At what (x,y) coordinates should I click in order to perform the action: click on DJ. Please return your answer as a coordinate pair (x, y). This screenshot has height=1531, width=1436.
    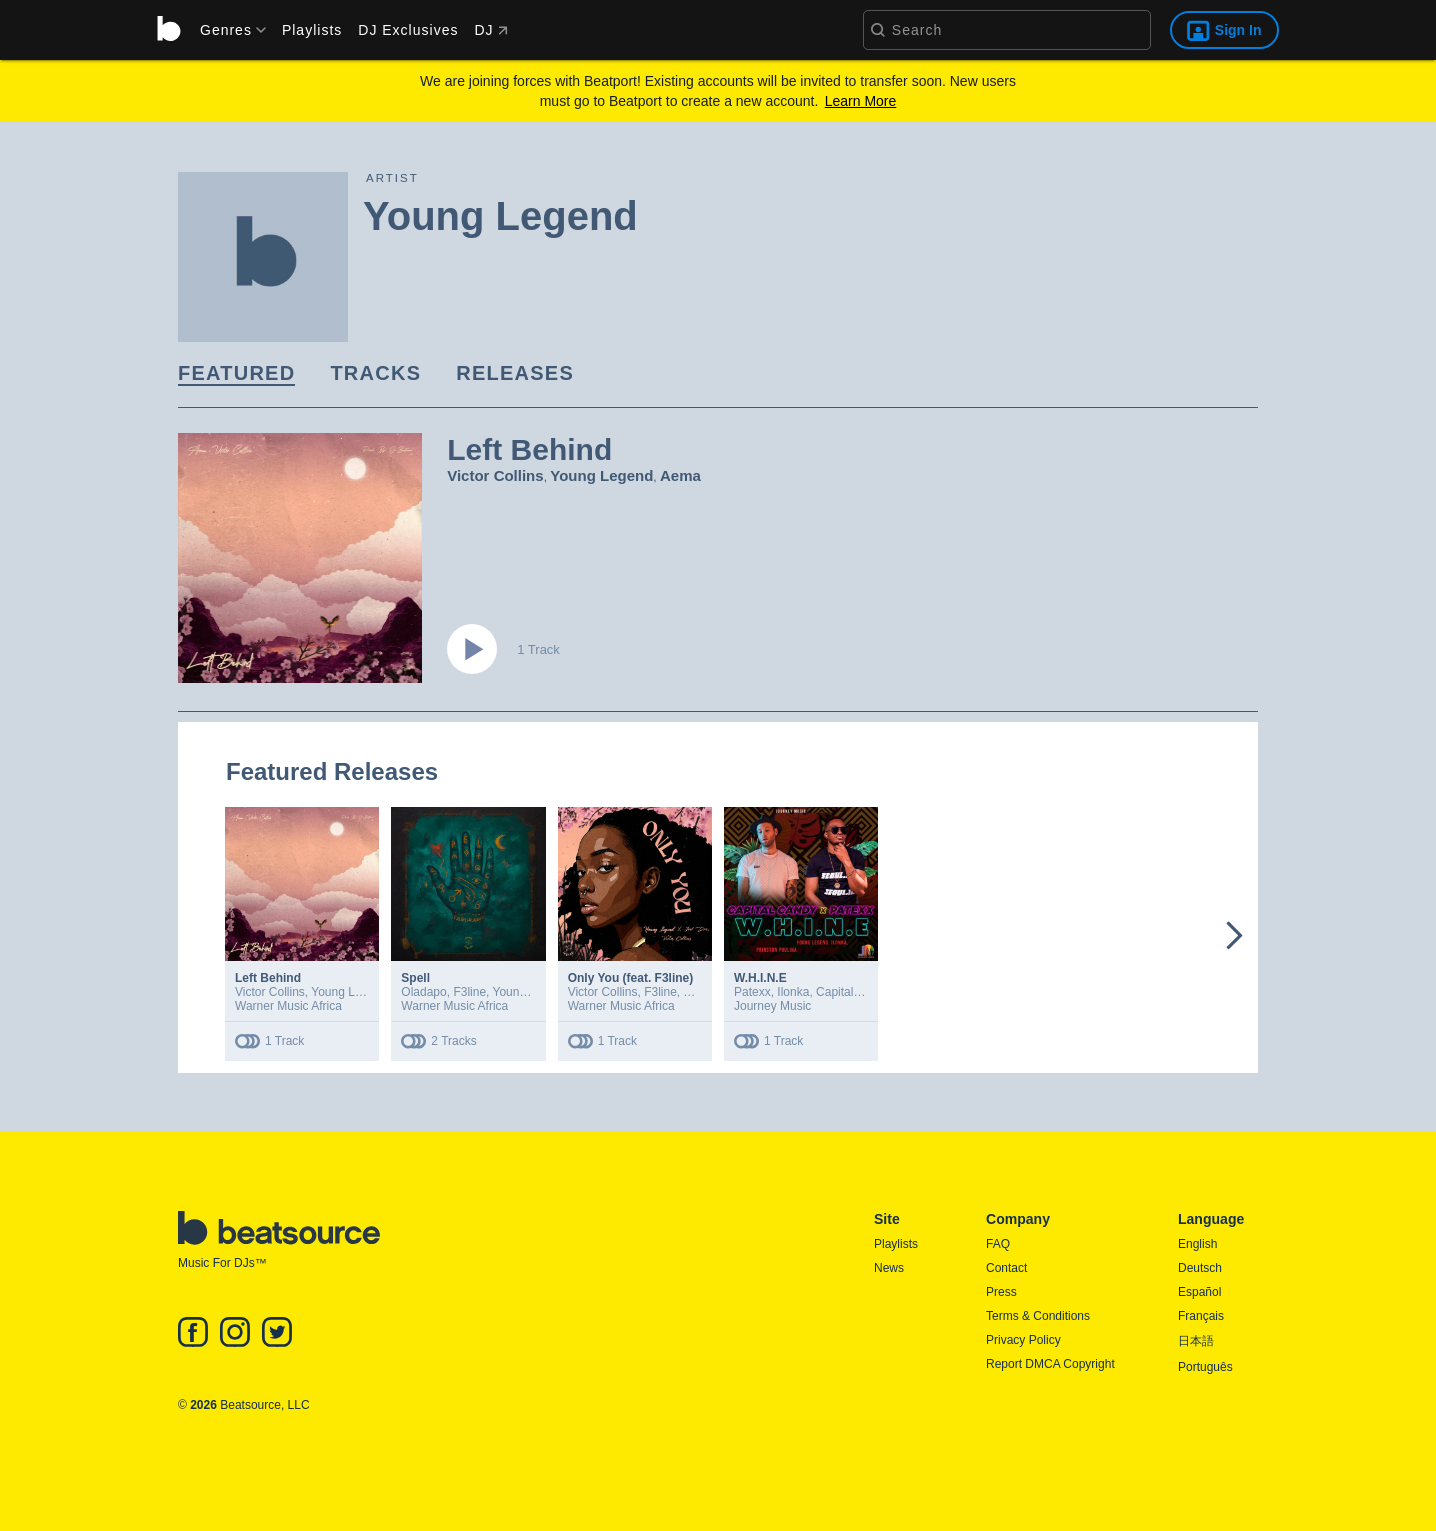
    Looking at the image, I should click on (490, 30).